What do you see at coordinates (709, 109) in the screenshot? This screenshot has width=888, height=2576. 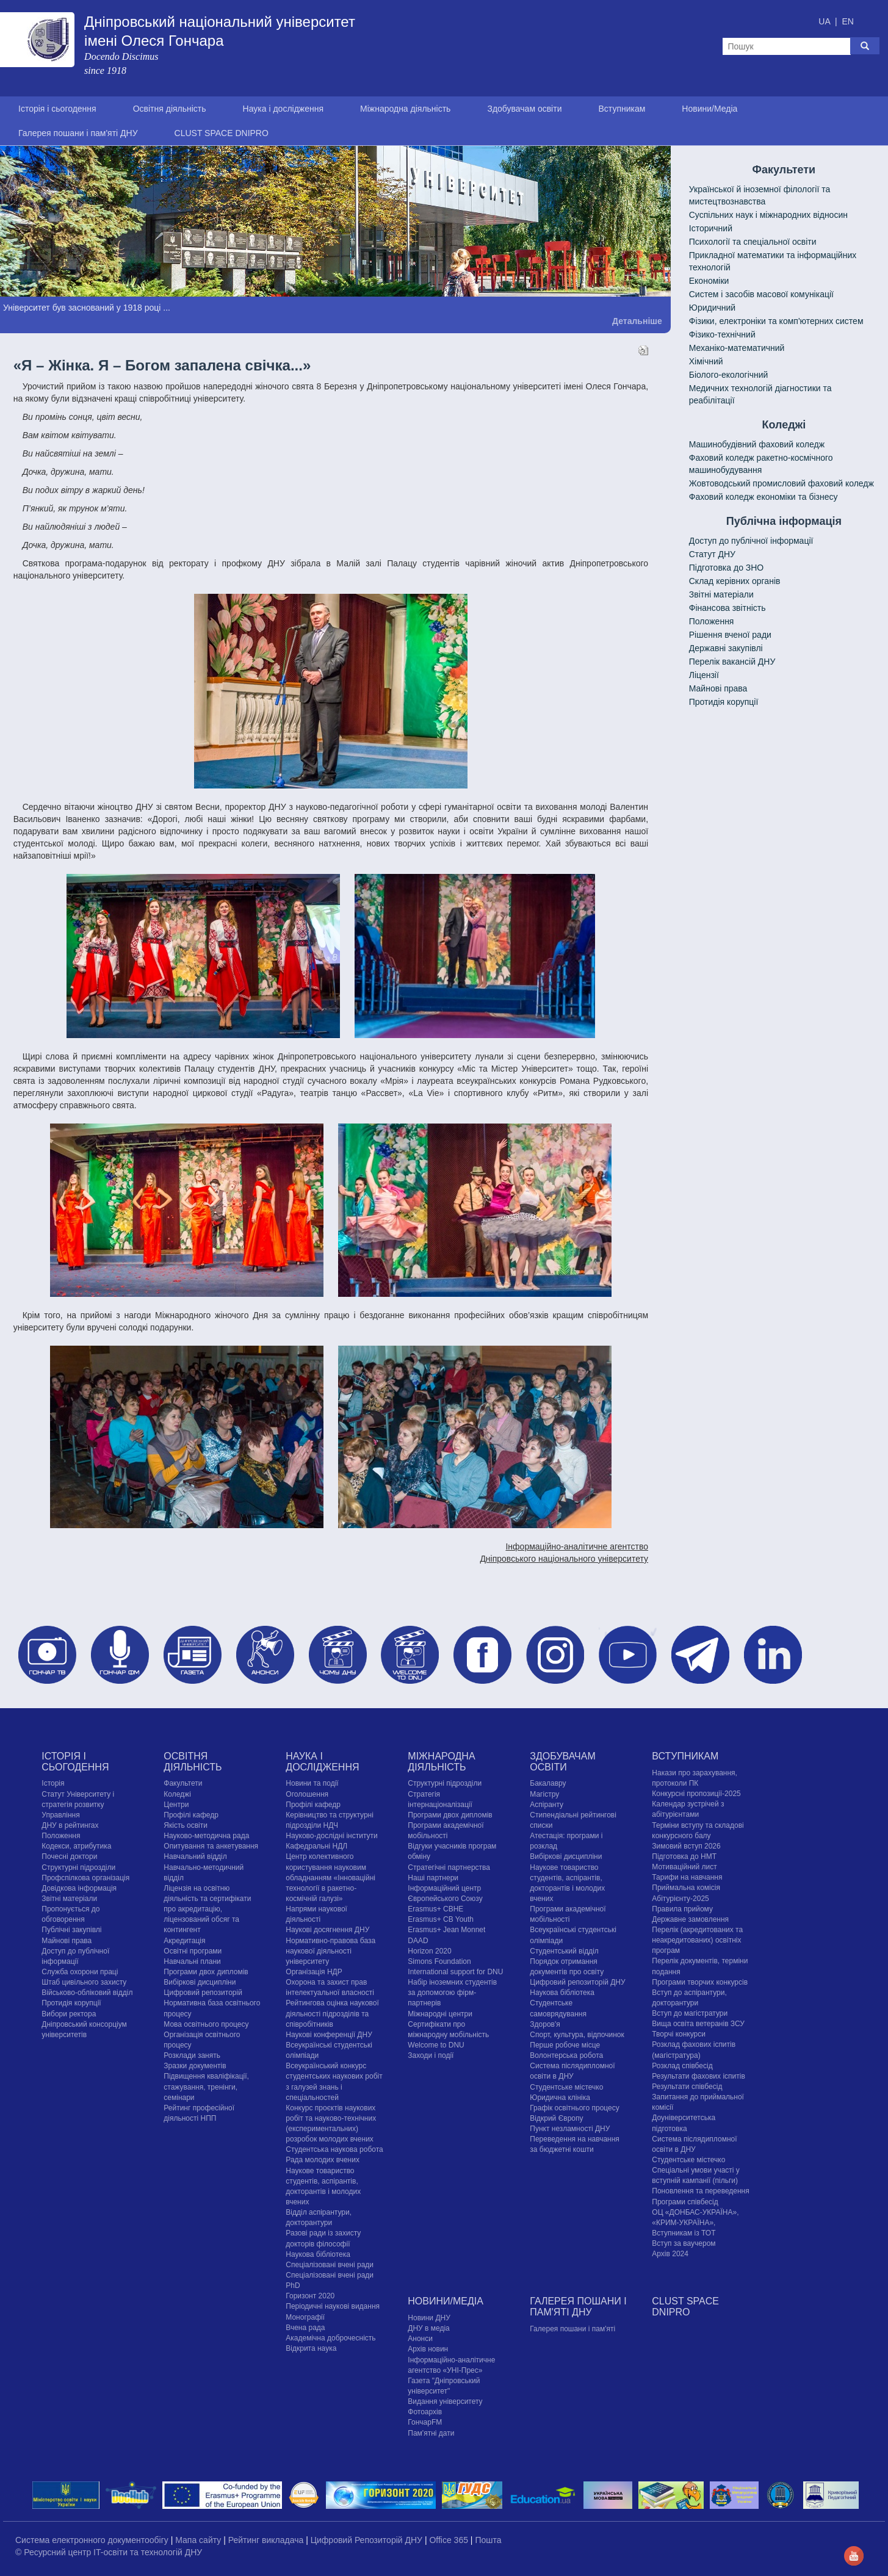 I see `Новини/Медіа` at bounding box center [709, 109].